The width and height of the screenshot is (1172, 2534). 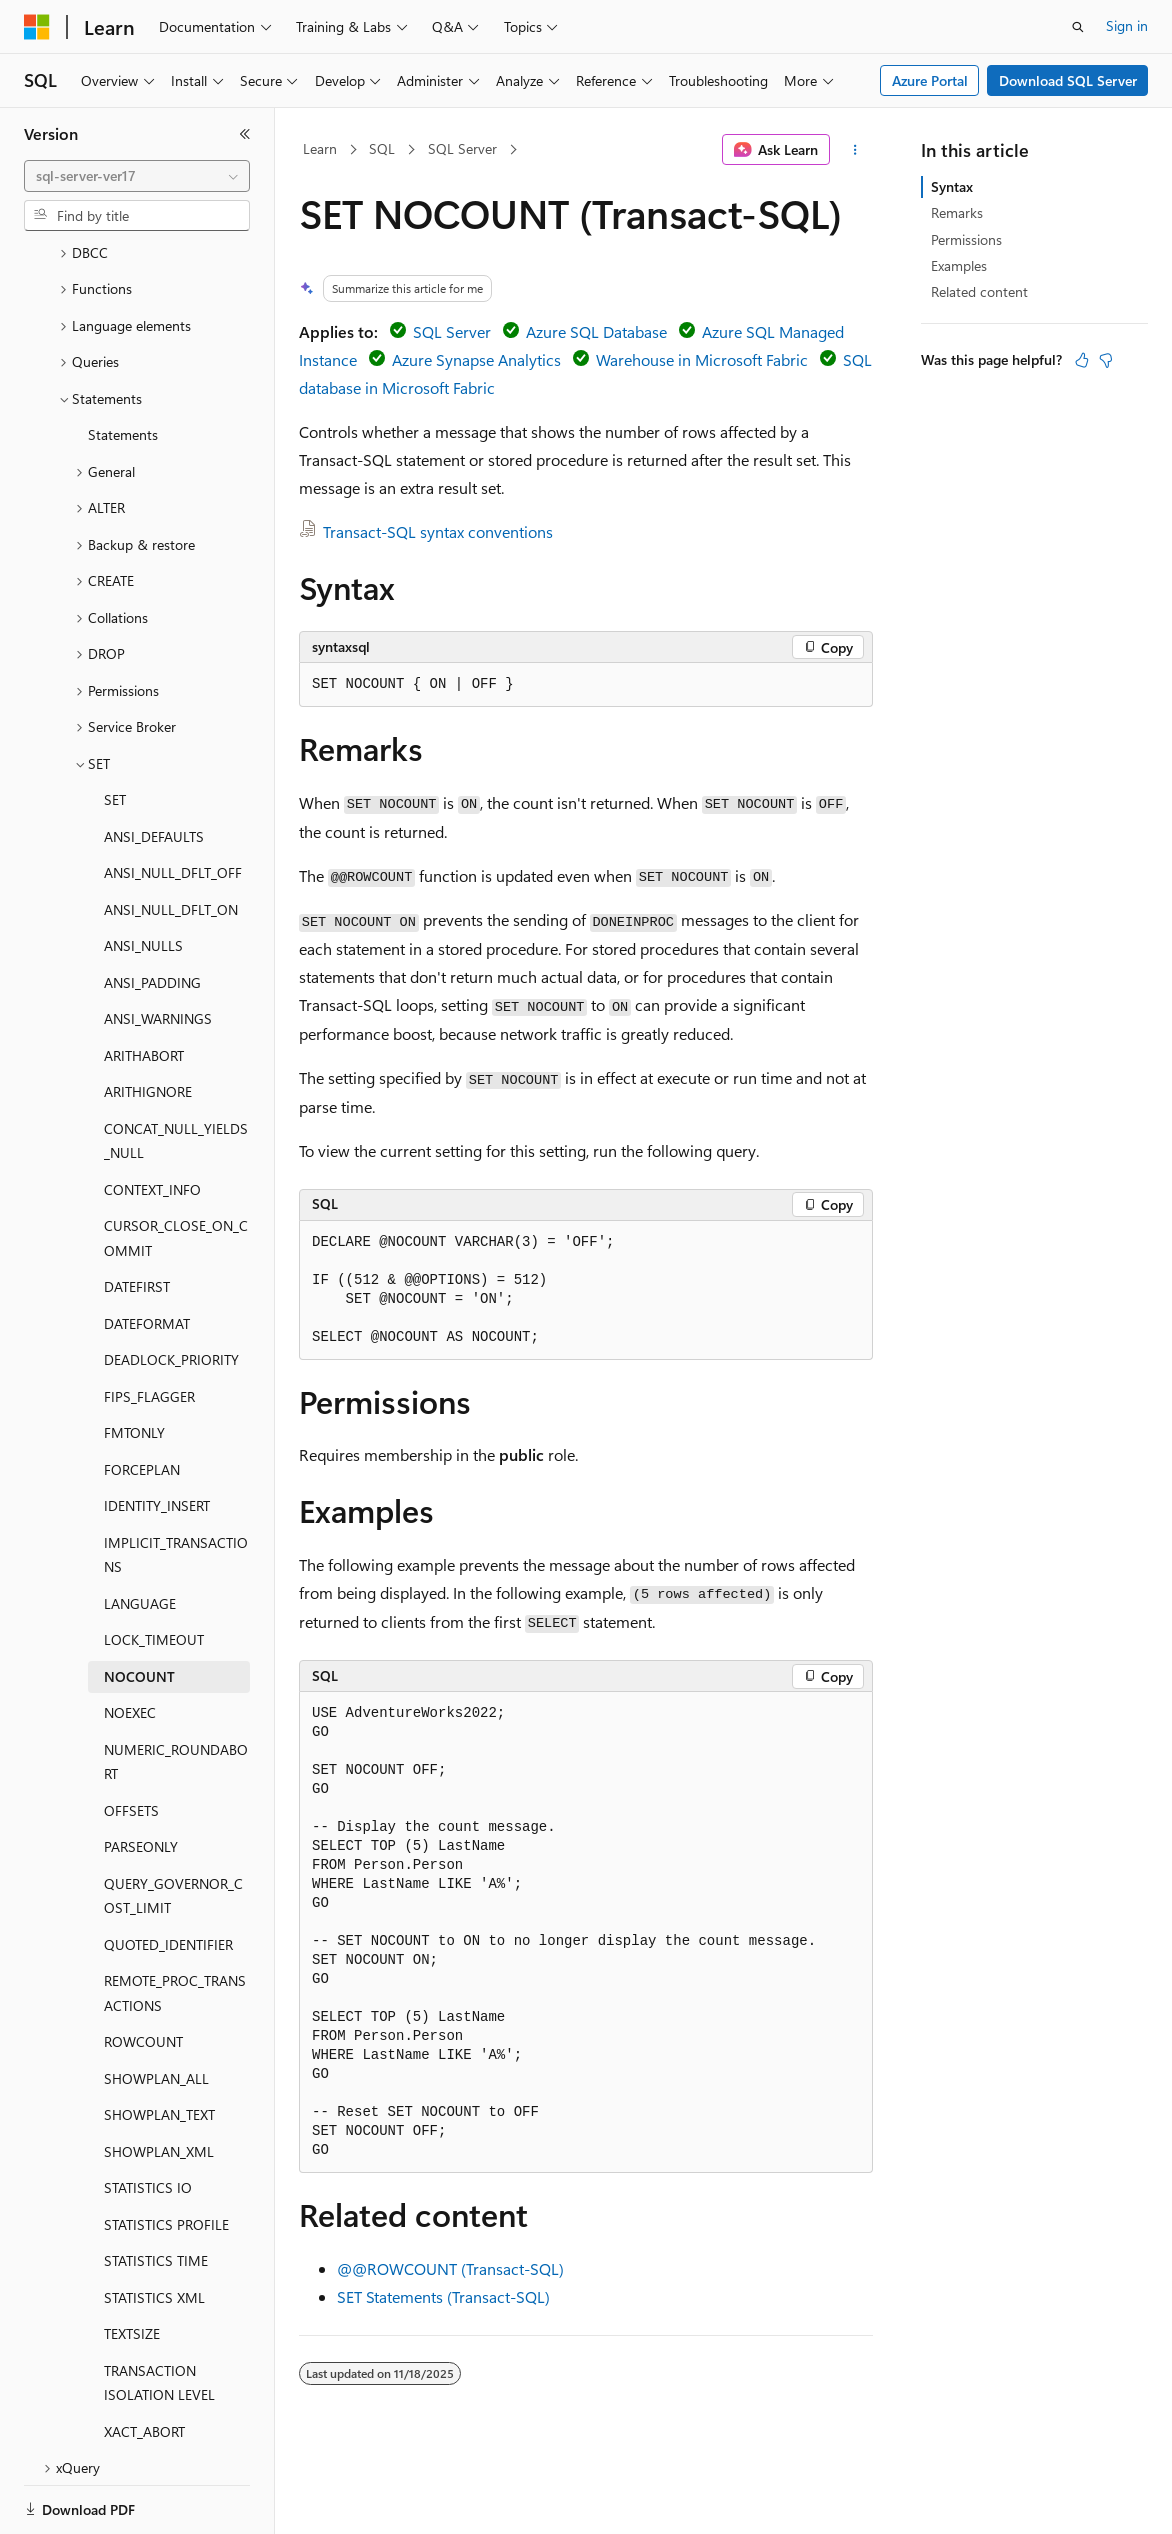 I want to click on STATISTICS TIME [treeitem], so click(x=156, y=2191).